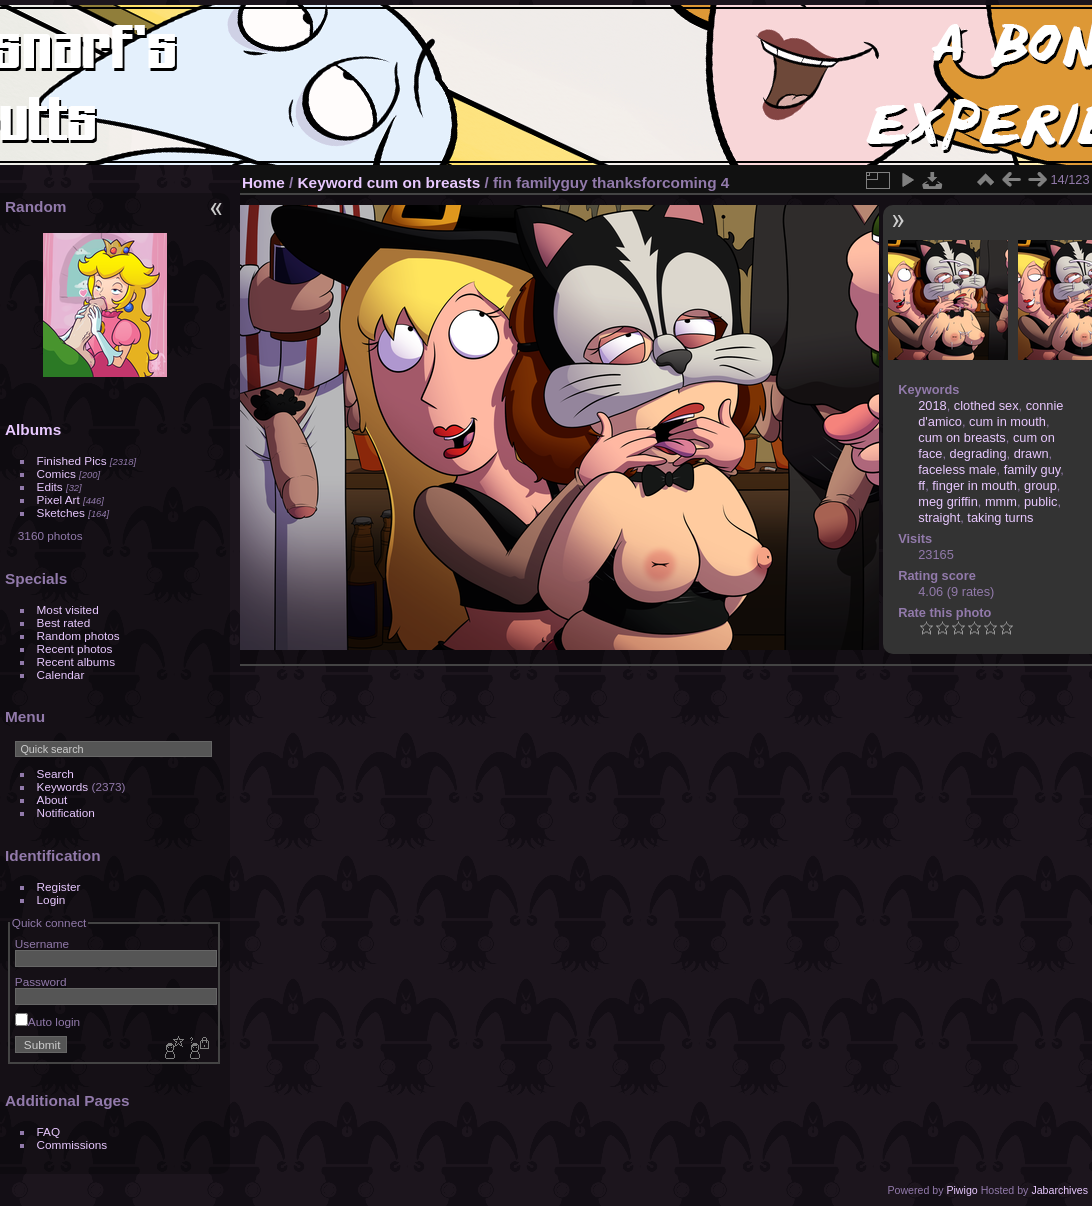 The image size is (1092, 1206). What do you see at coordinates (51, 899) in the screenshot?
I see `Login` at bounding box center [51, 899].